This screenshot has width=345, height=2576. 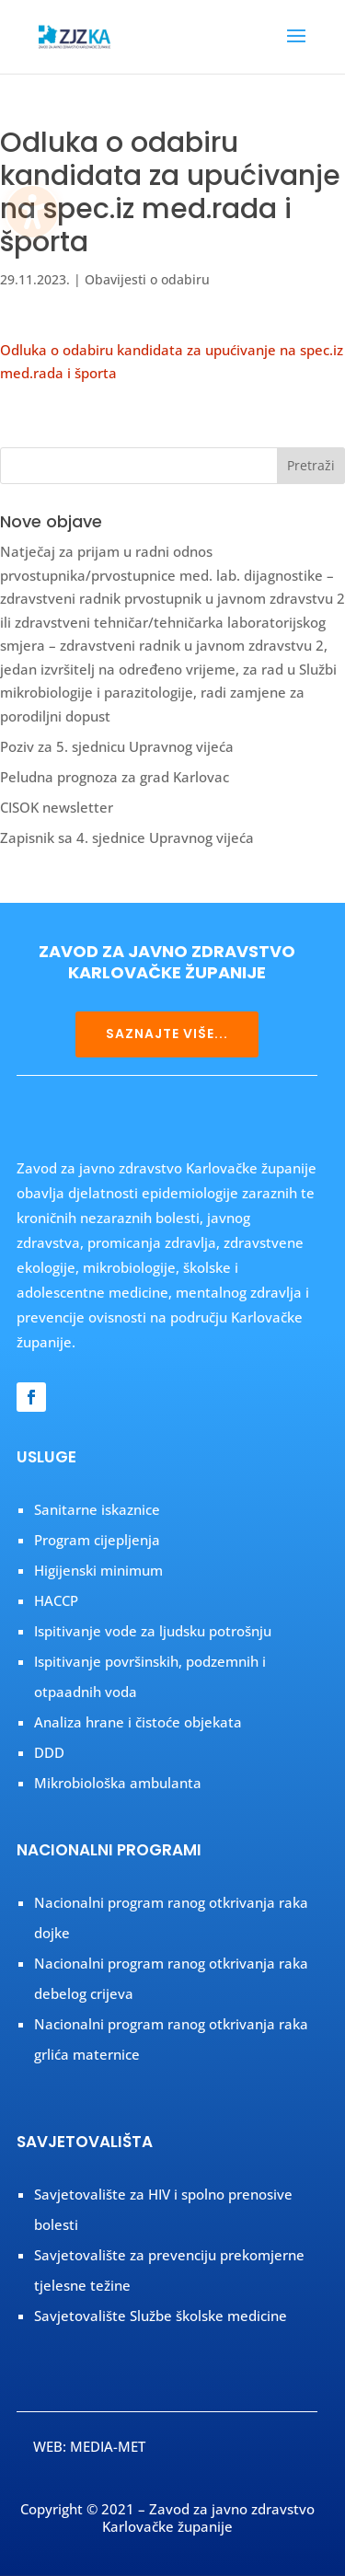 What do you see at coordinates (114, 777) in the screenshot?
I see `Peludna prognoza za grad Karlovac` at bounding box center [114, 777].